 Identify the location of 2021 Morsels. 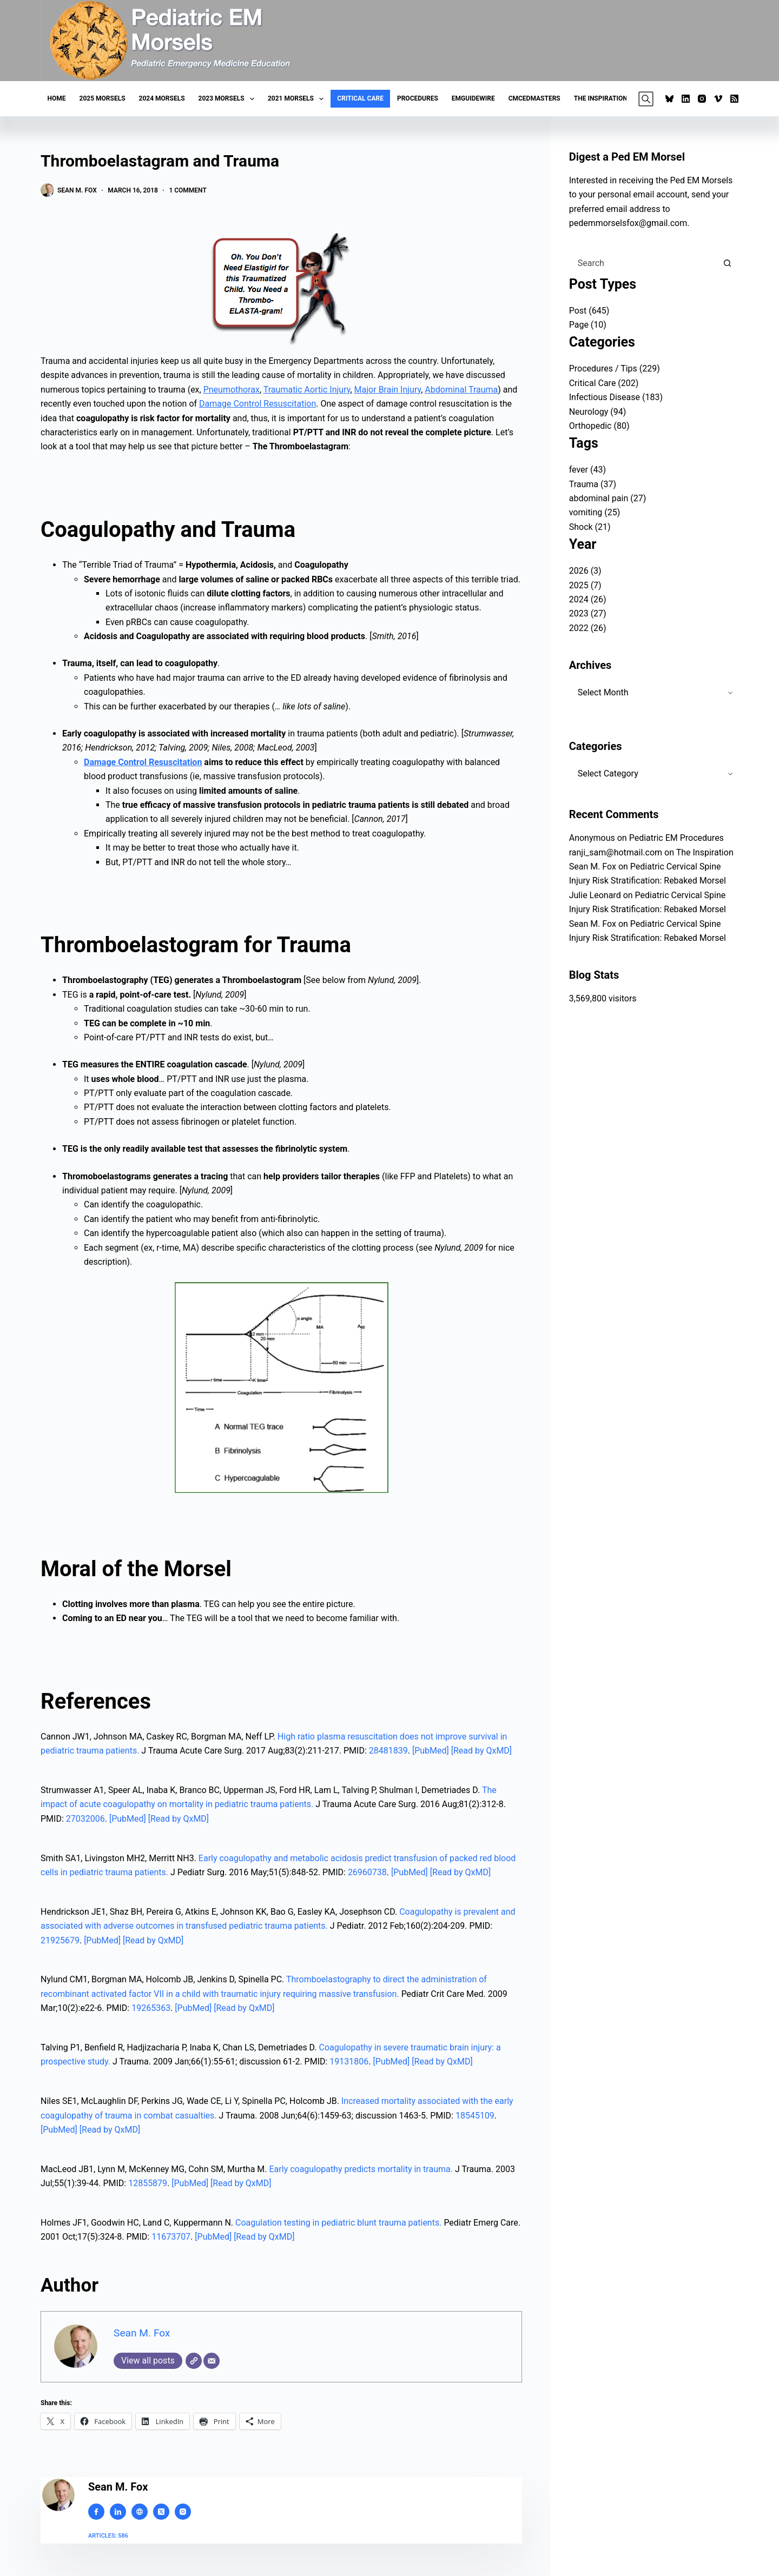
(298, 98).